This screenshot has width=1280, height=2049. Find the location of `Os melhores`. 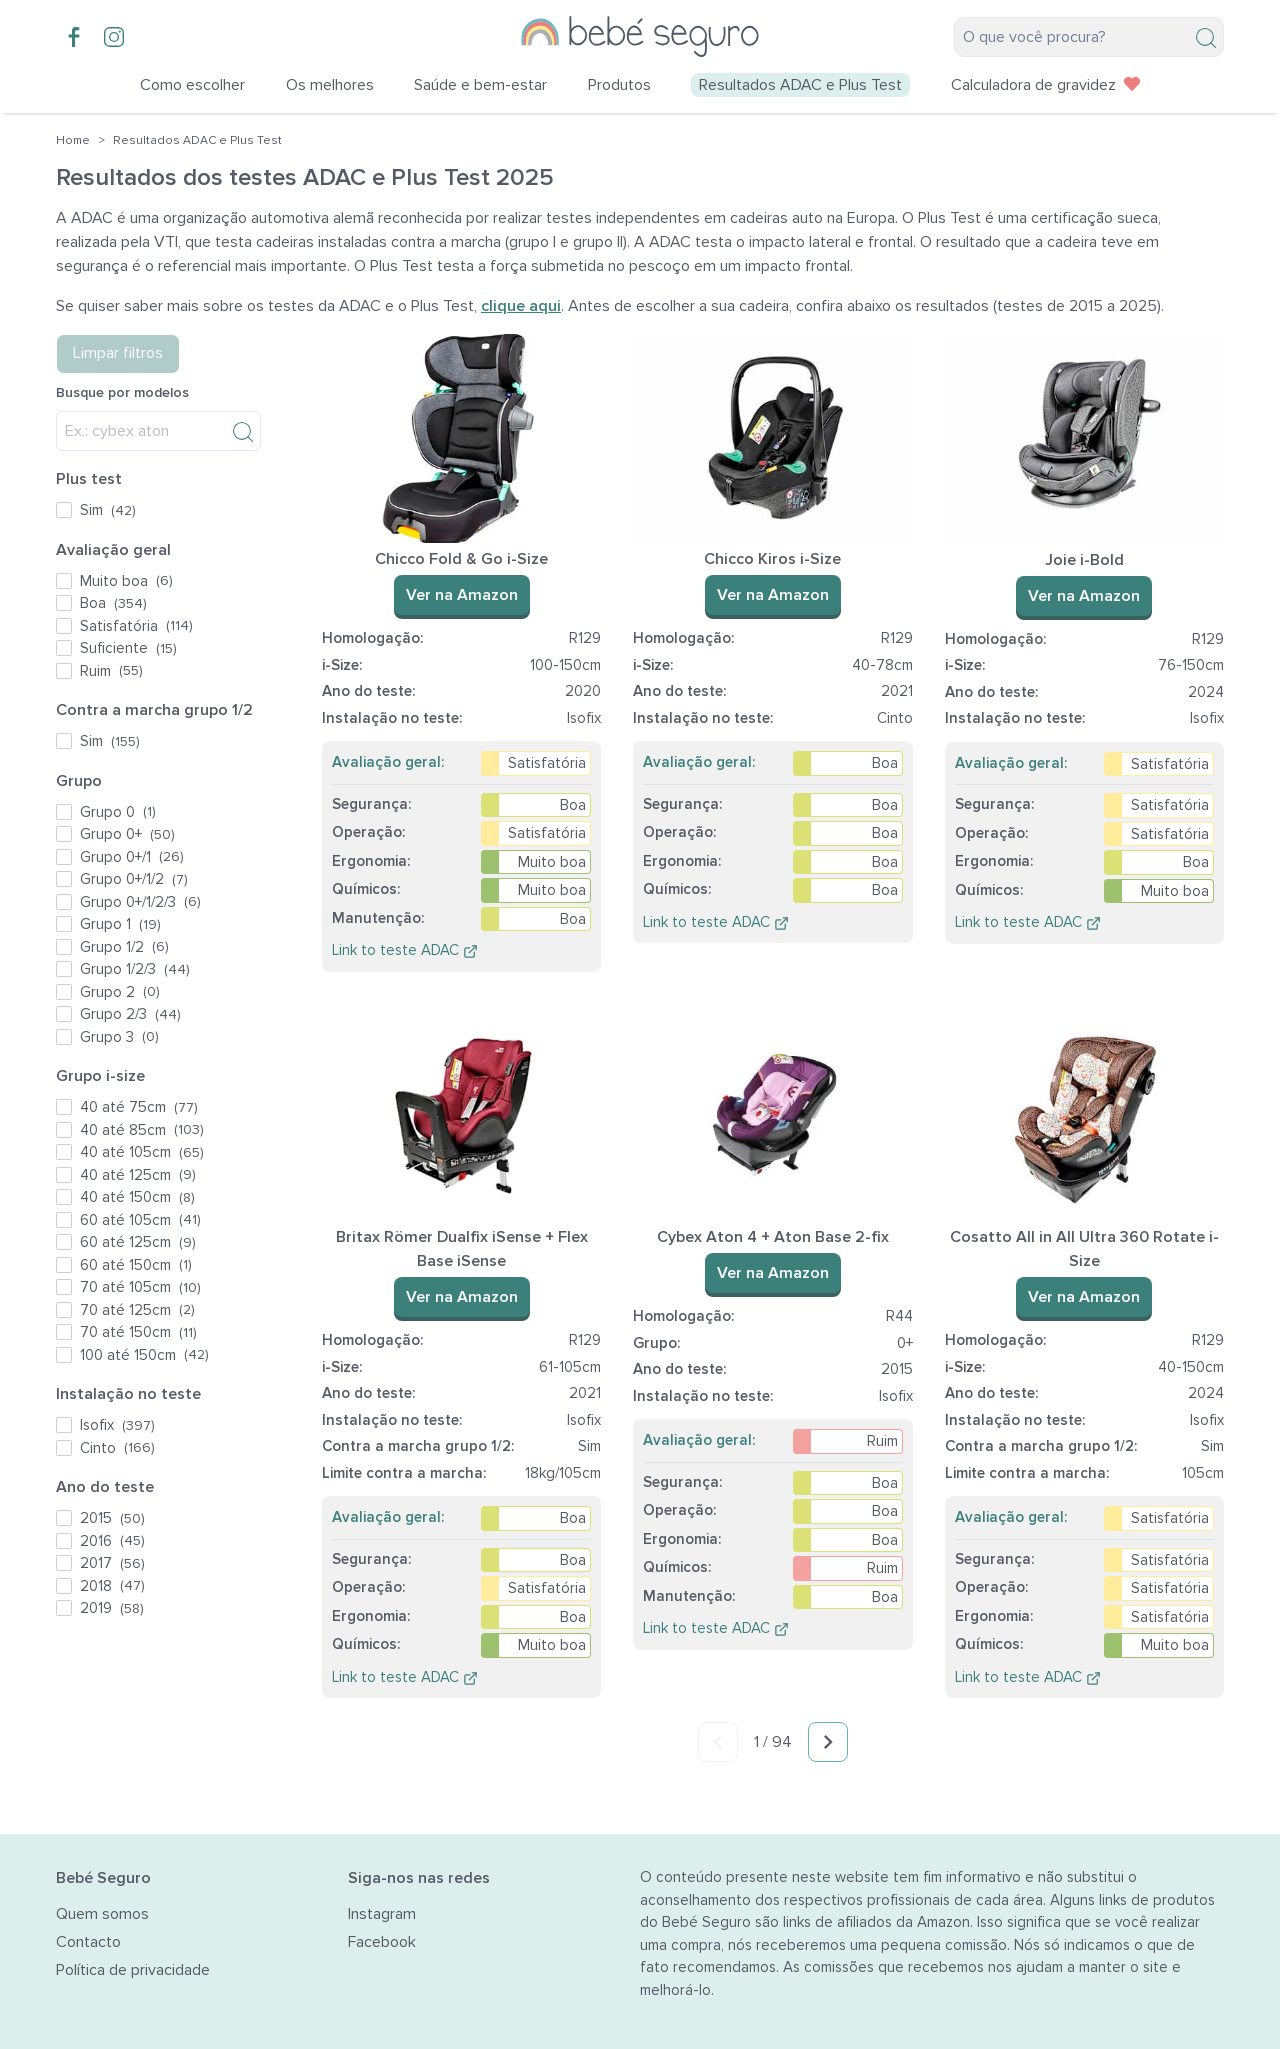

Os melhores is located at coordinates (330, 85).